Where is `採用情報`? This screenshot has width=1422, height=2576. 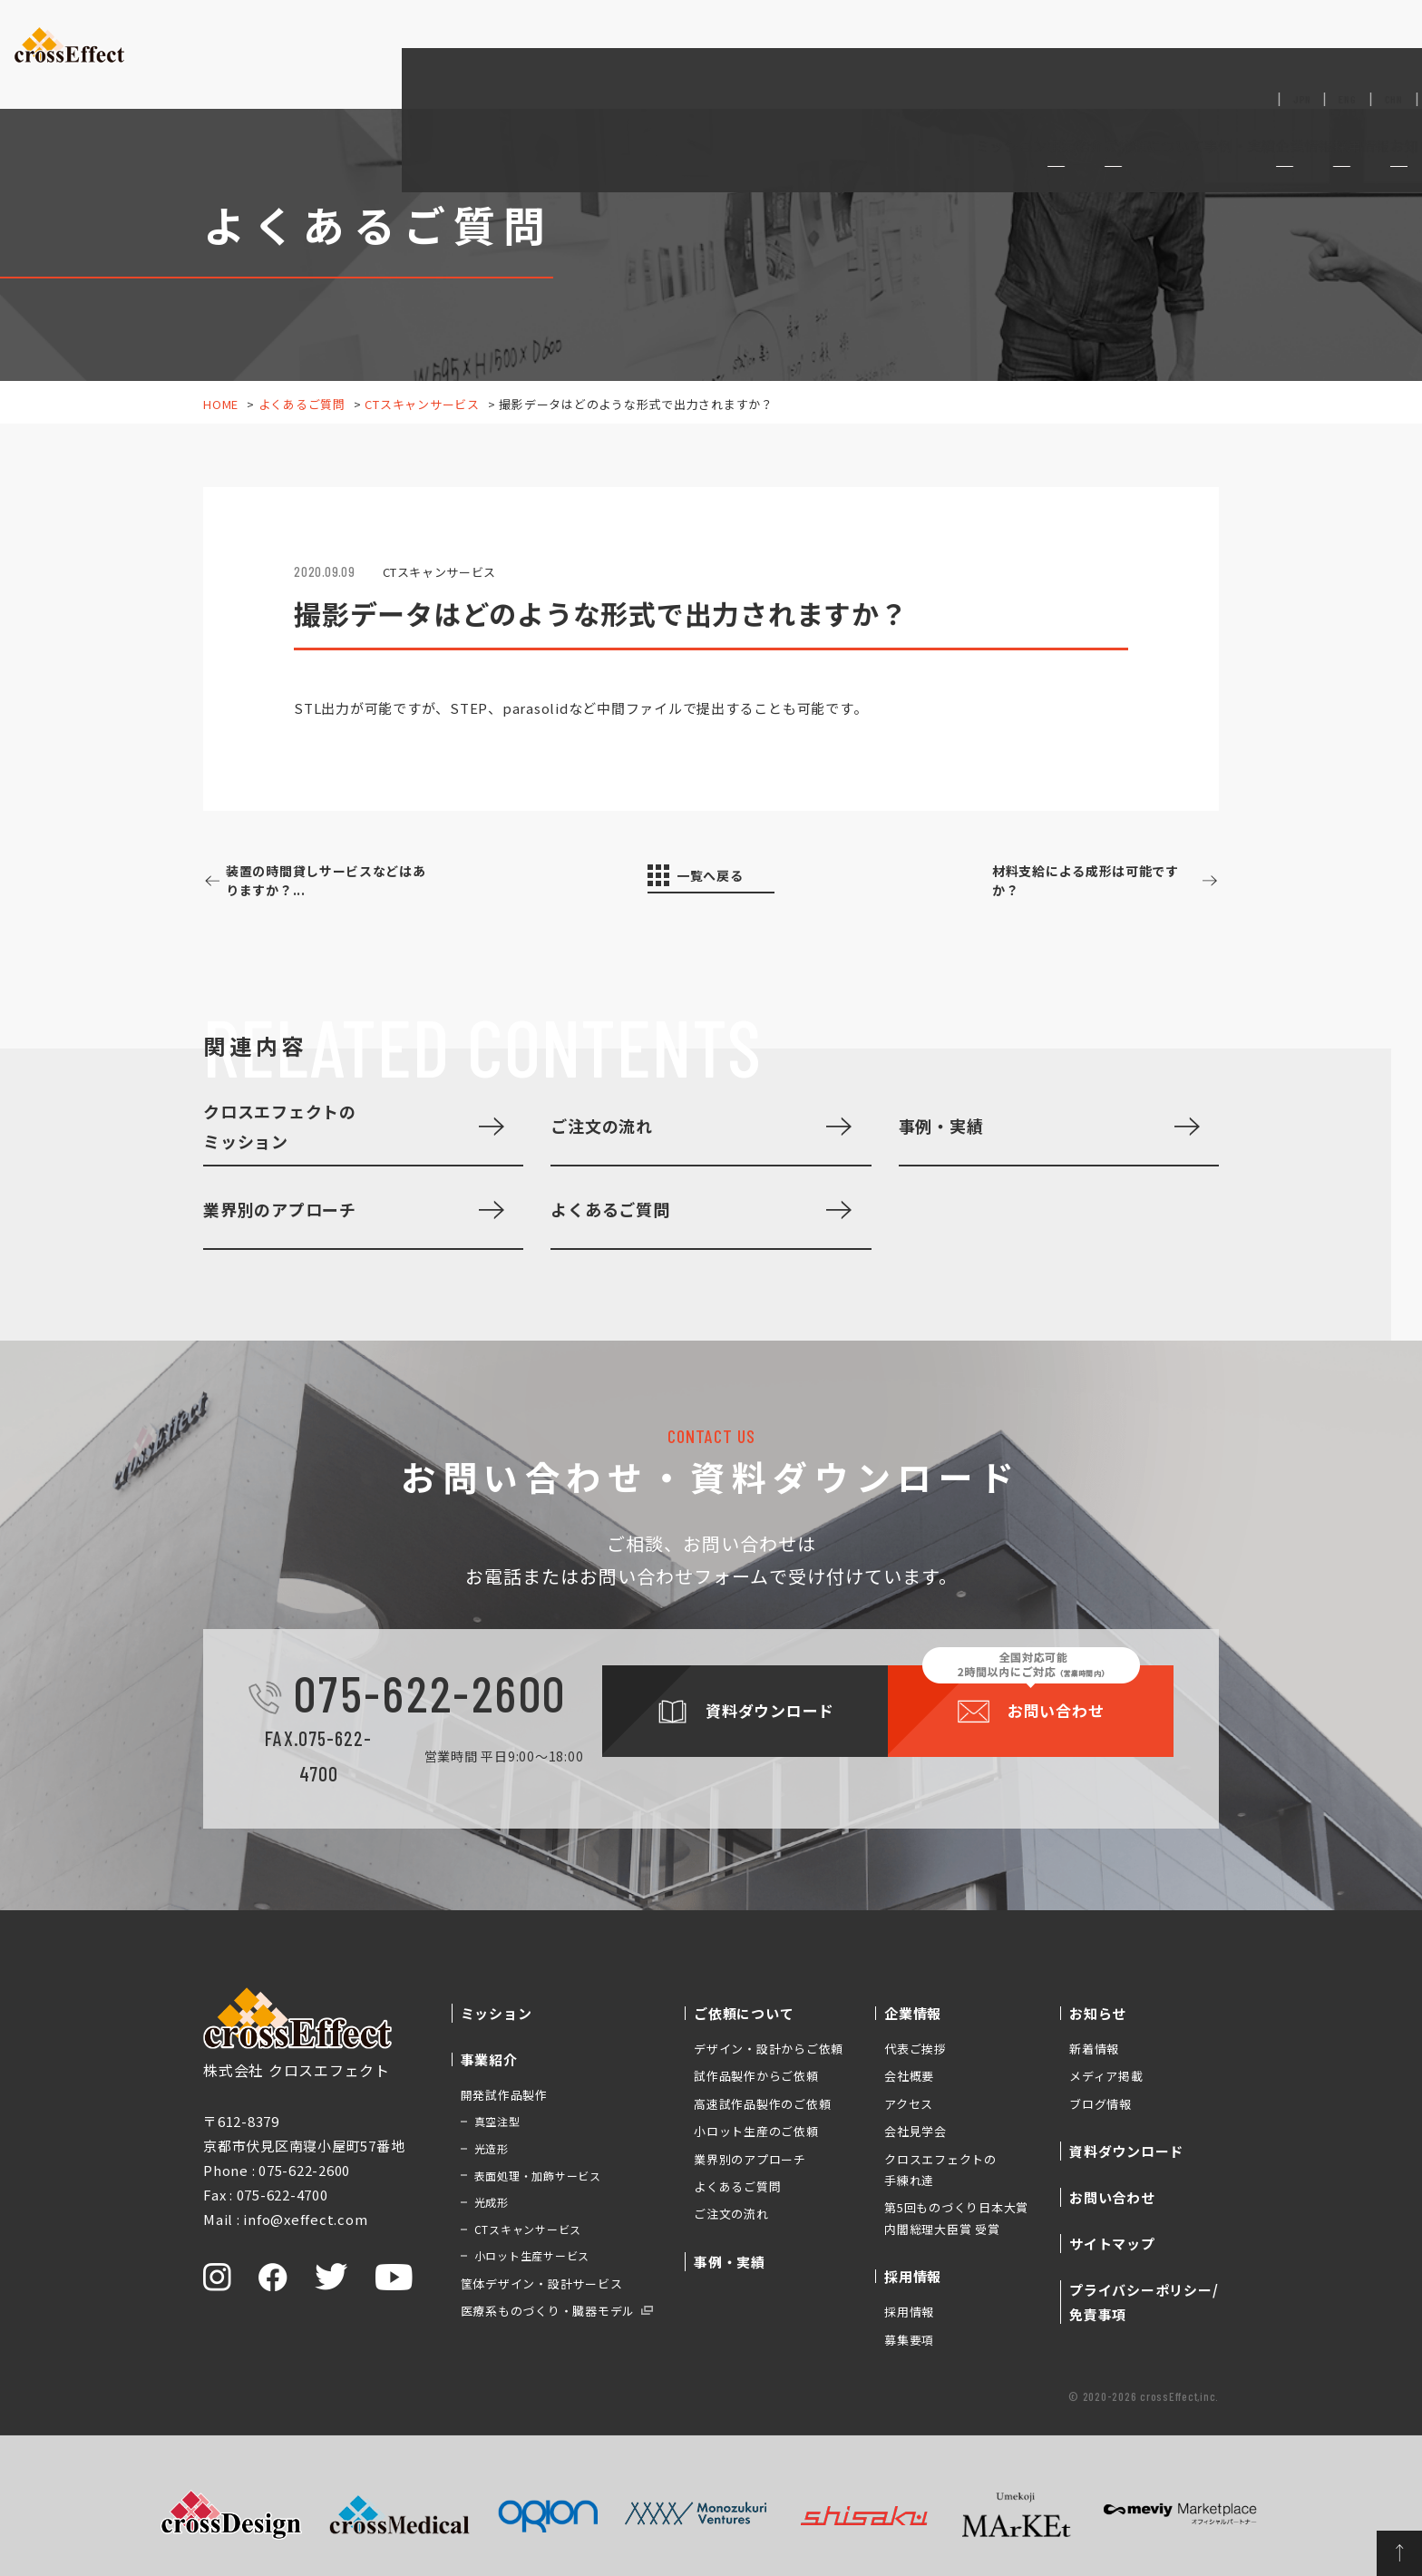 採用情報 is located at coordinates (909, 2311).